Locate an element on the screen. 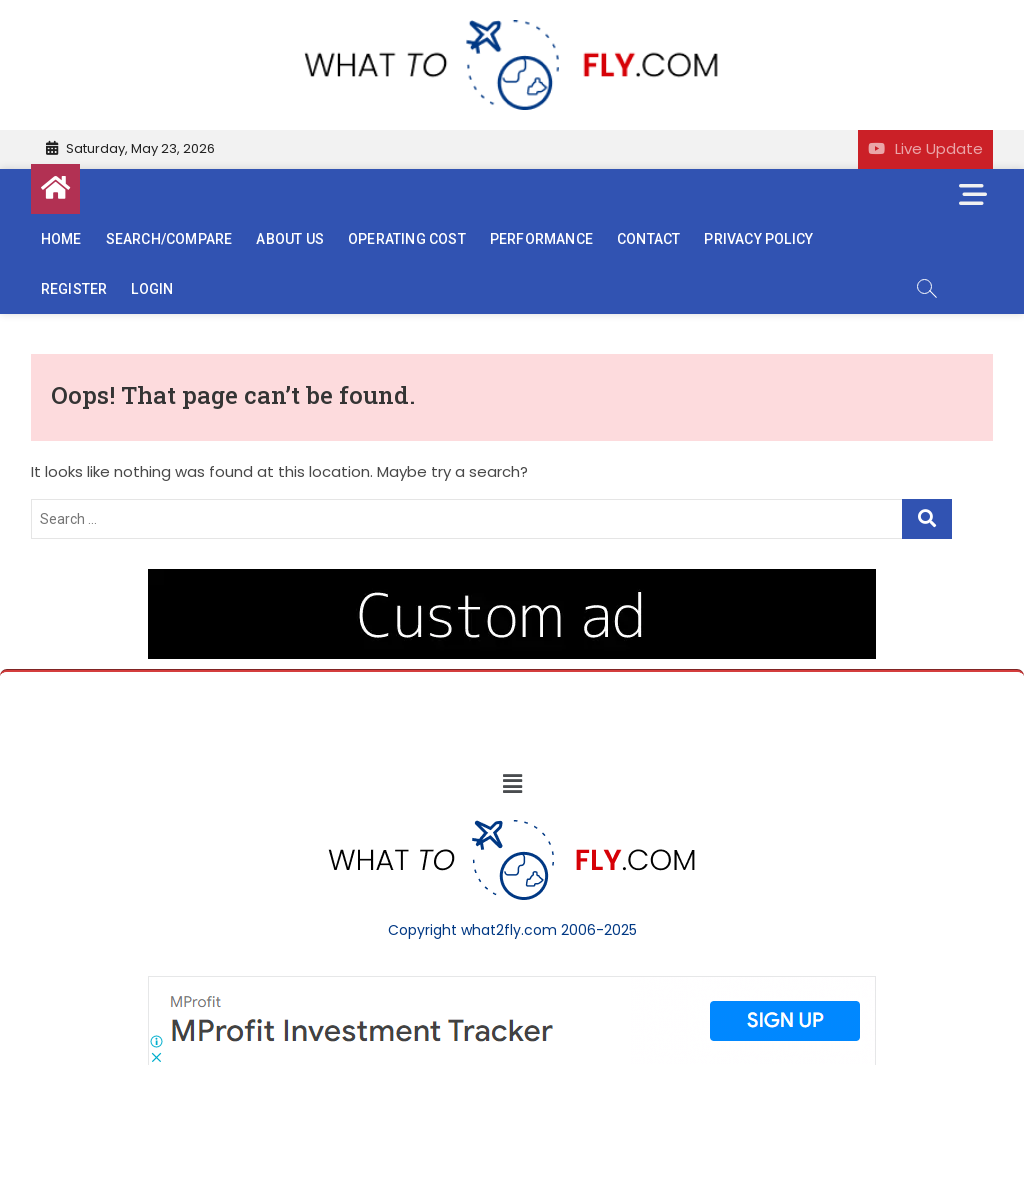 The height and width of the screenshot is (1179, 1024). About us is located at coordinates (290, 239).